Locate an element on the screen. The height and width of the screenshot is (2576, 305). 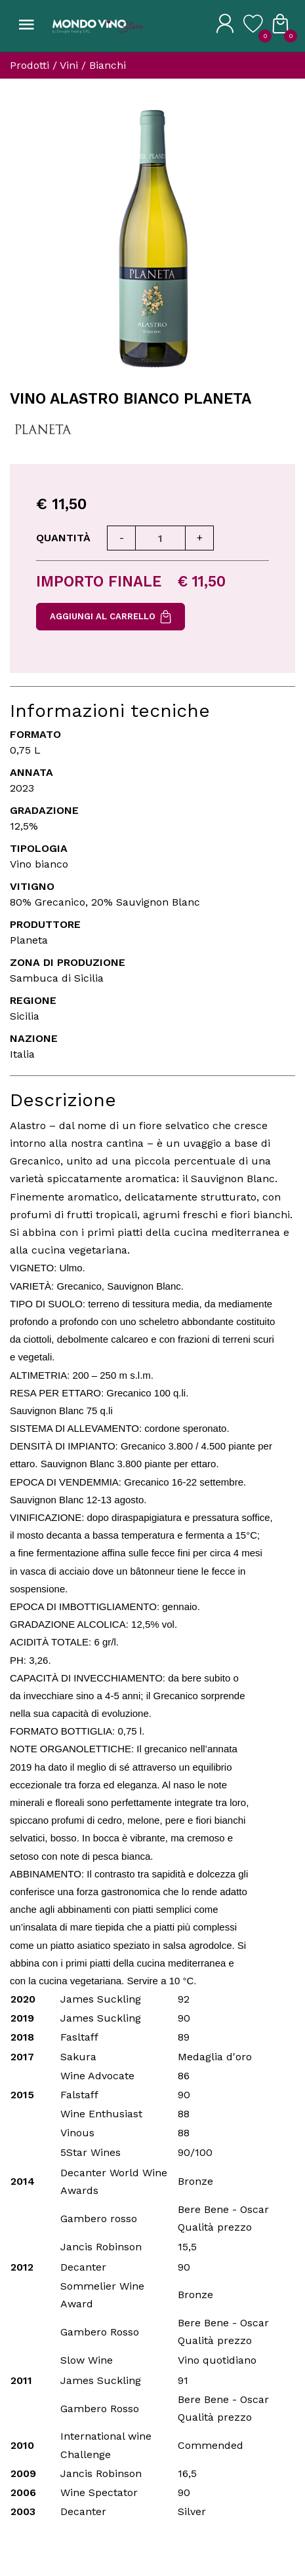
[Diminuisci quantità] is located at coordinates (121, 538).